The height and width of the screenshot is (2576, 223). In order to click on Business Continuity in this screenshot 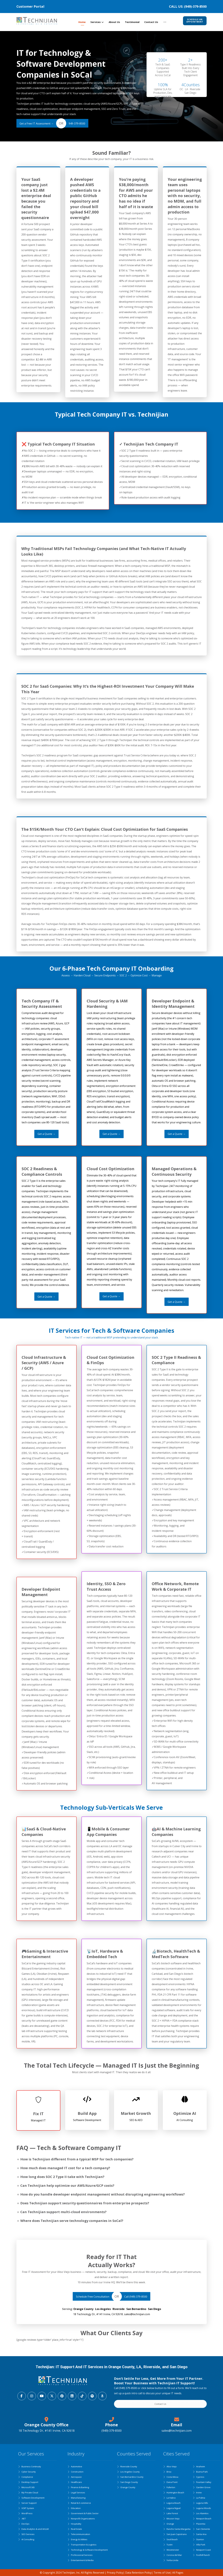, I will do `click(29, 2466)`.